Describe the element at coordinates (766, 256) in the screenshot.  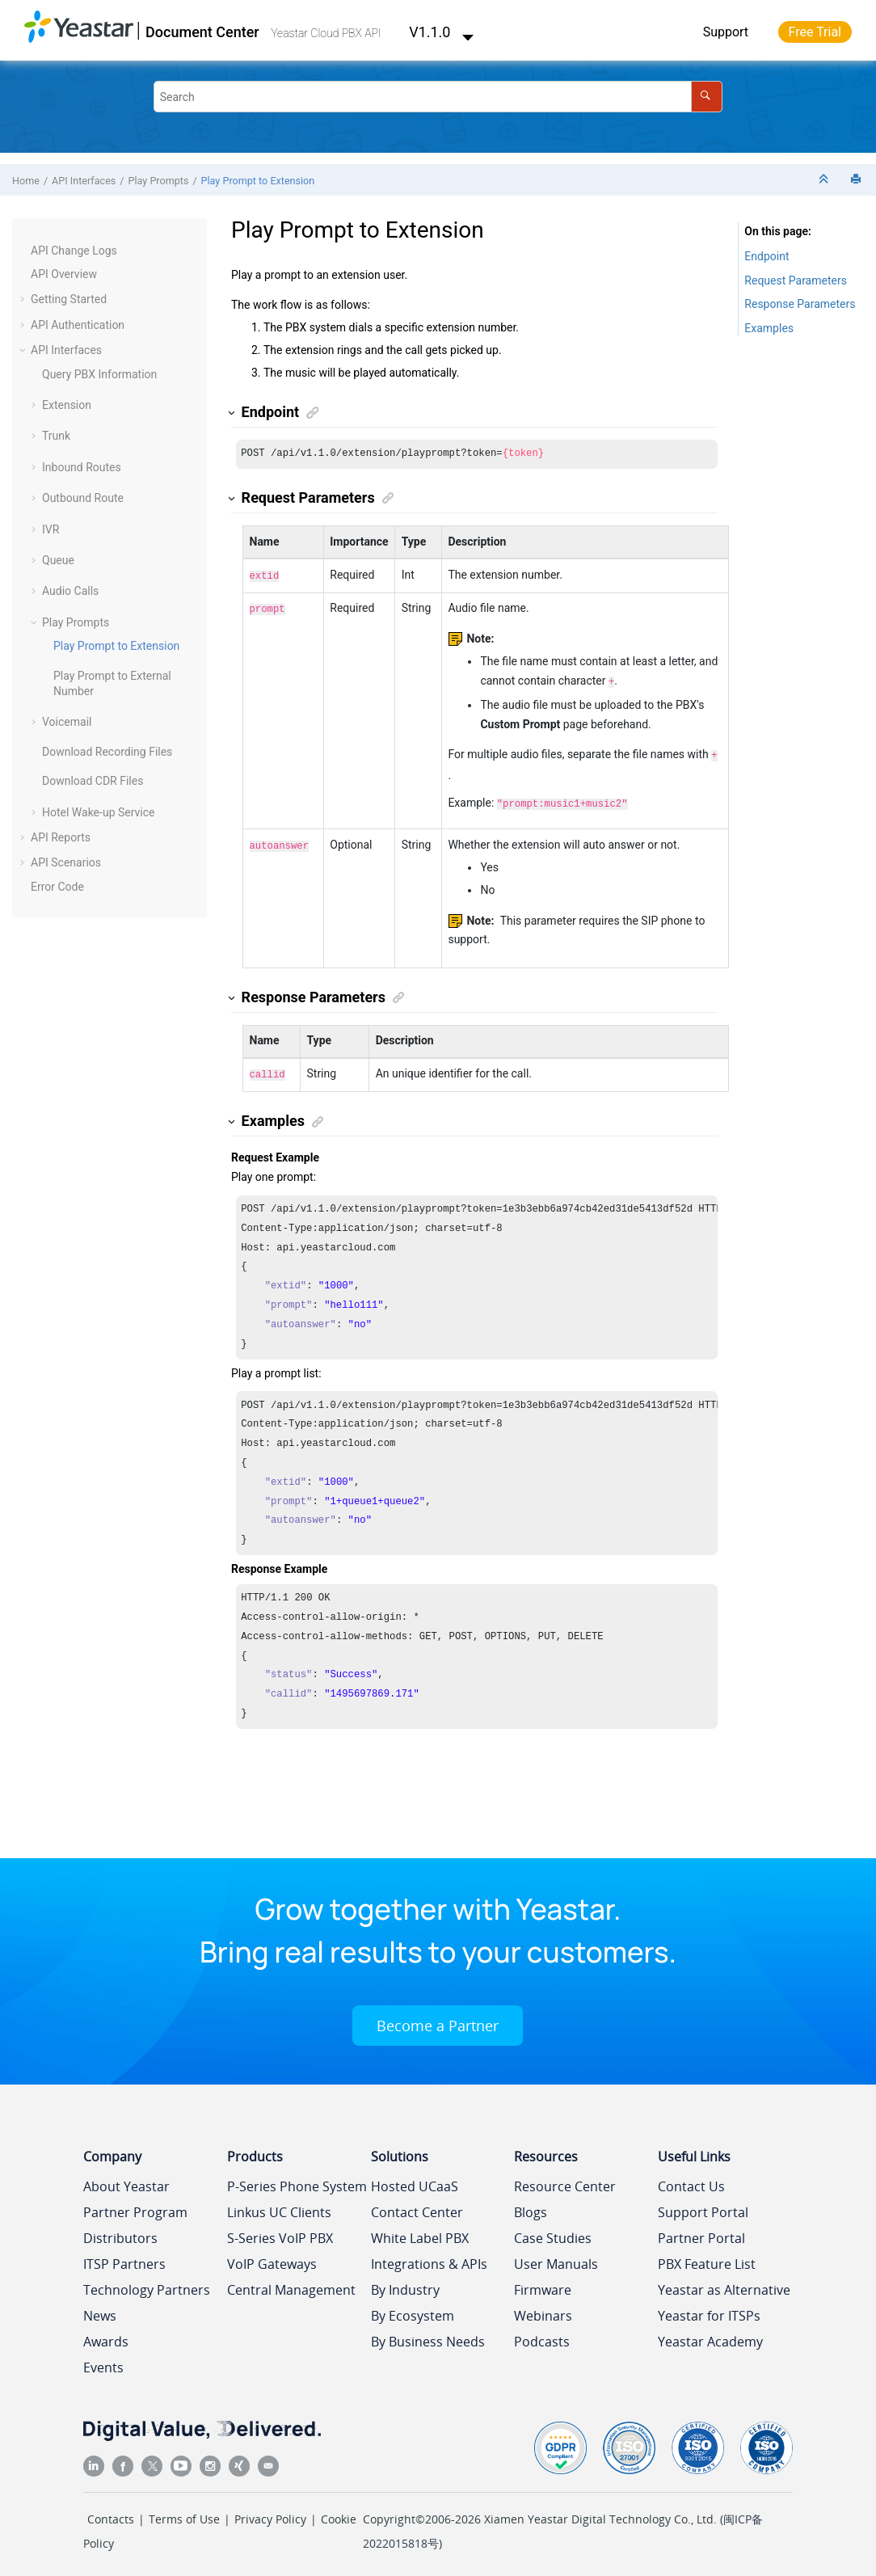
I see `Endpoint` at that location.